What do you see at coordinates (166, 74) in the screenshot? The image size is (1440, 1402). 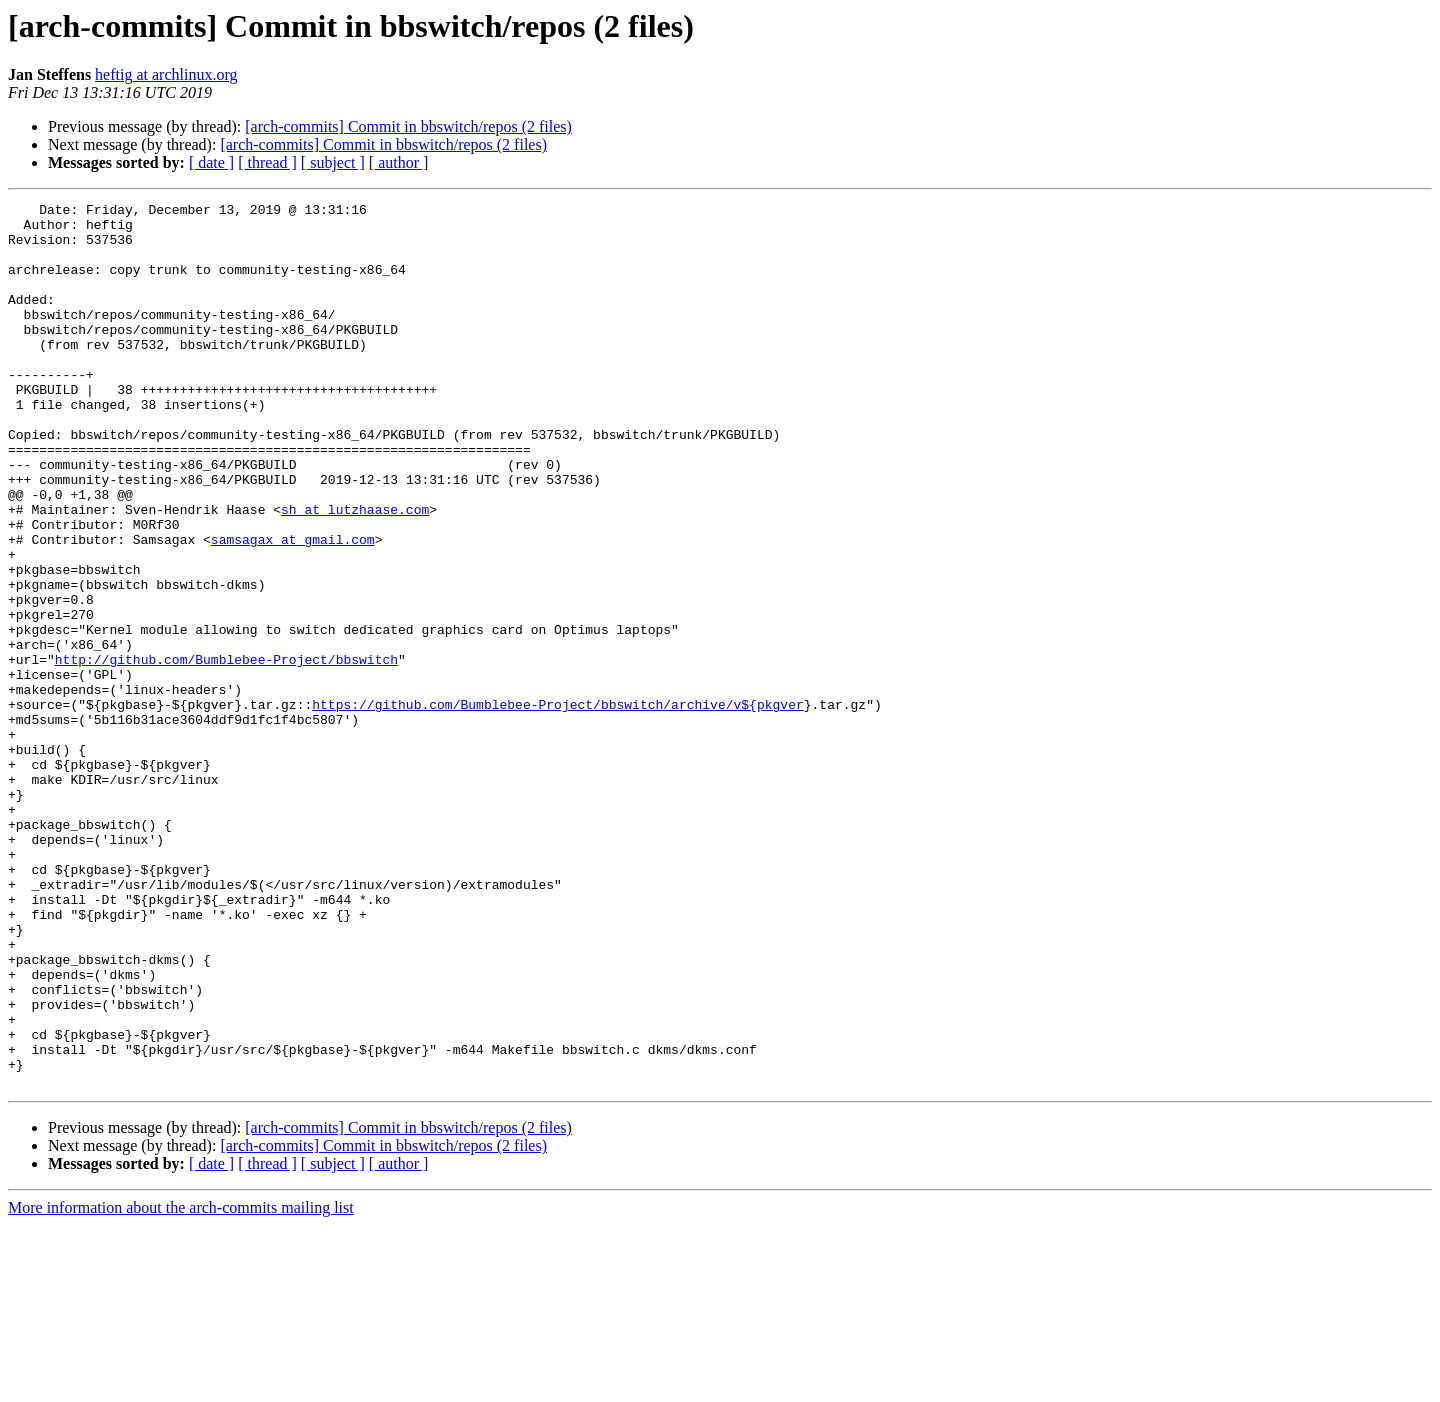 I see `heftig at archlinux.org` at bounding box center [166, 74].